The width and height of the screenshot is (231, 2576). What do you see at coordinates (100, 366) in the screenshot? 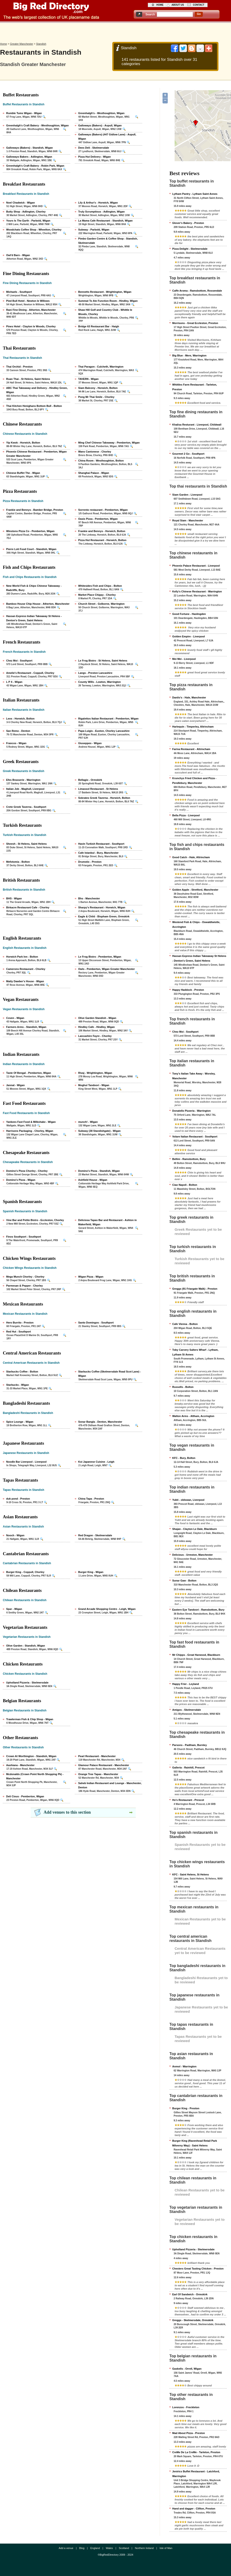
I see `Thai Paragon - Culcheth, Warrington` at bounding box center [100, 366].